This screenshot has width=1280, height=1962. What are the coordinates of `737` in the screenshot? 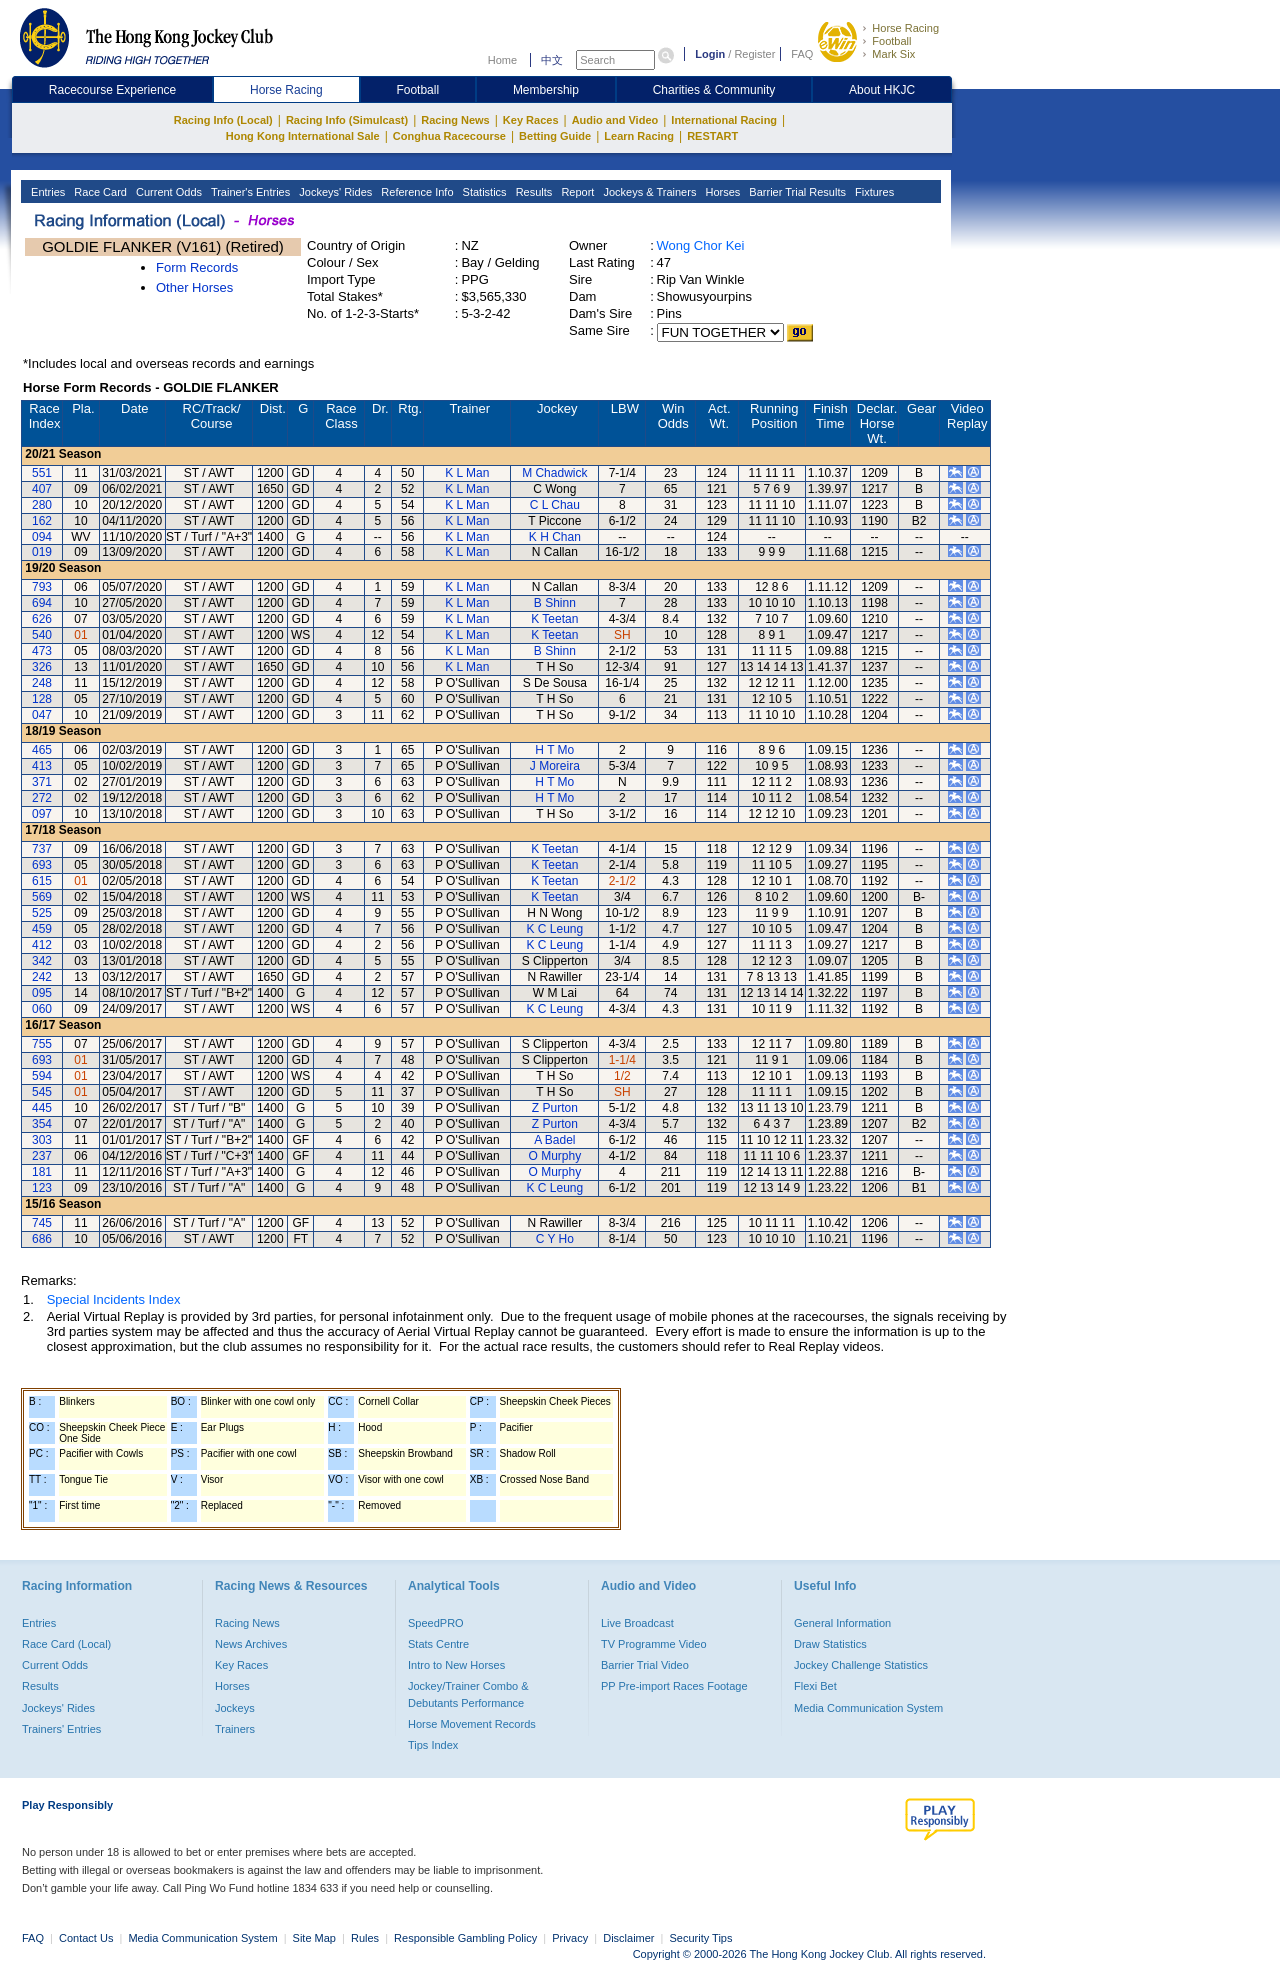 It's located at (42, 849).